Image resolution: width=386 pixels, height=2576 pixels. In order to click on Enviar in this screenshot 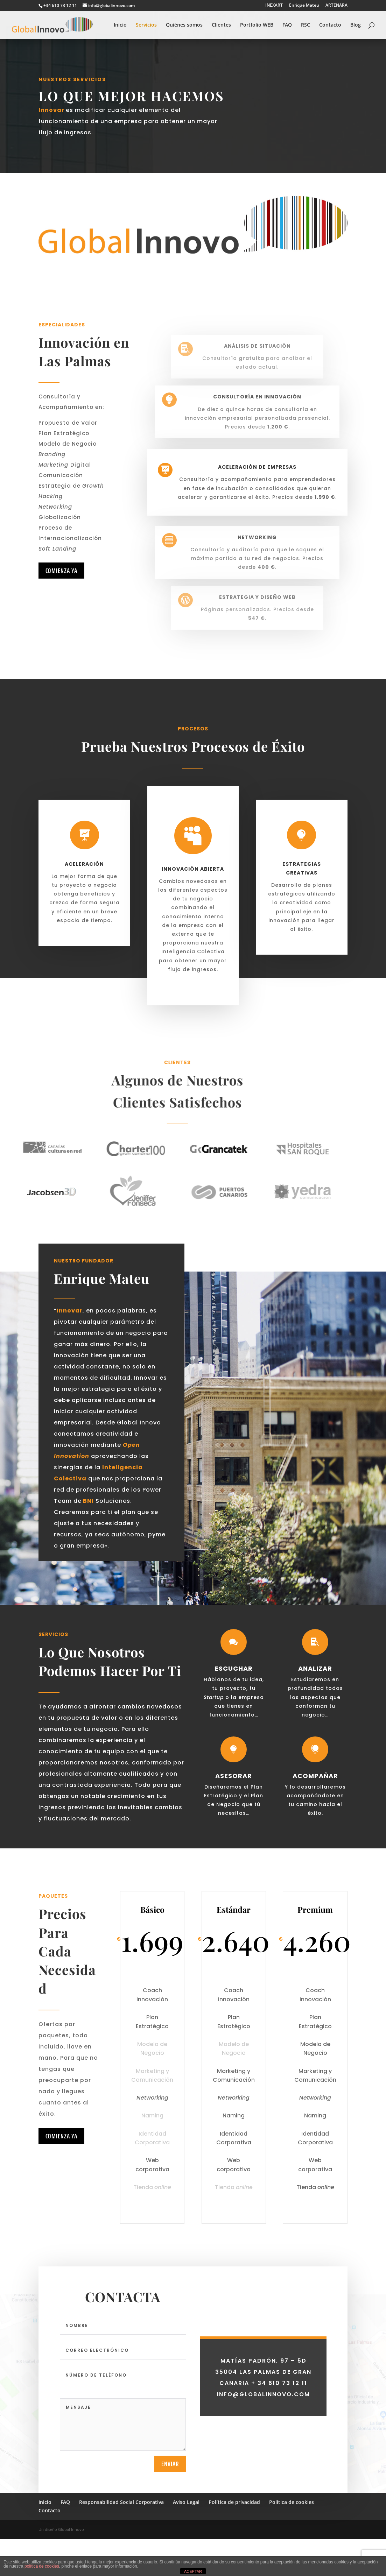, I will do `click(170, 2509)`.